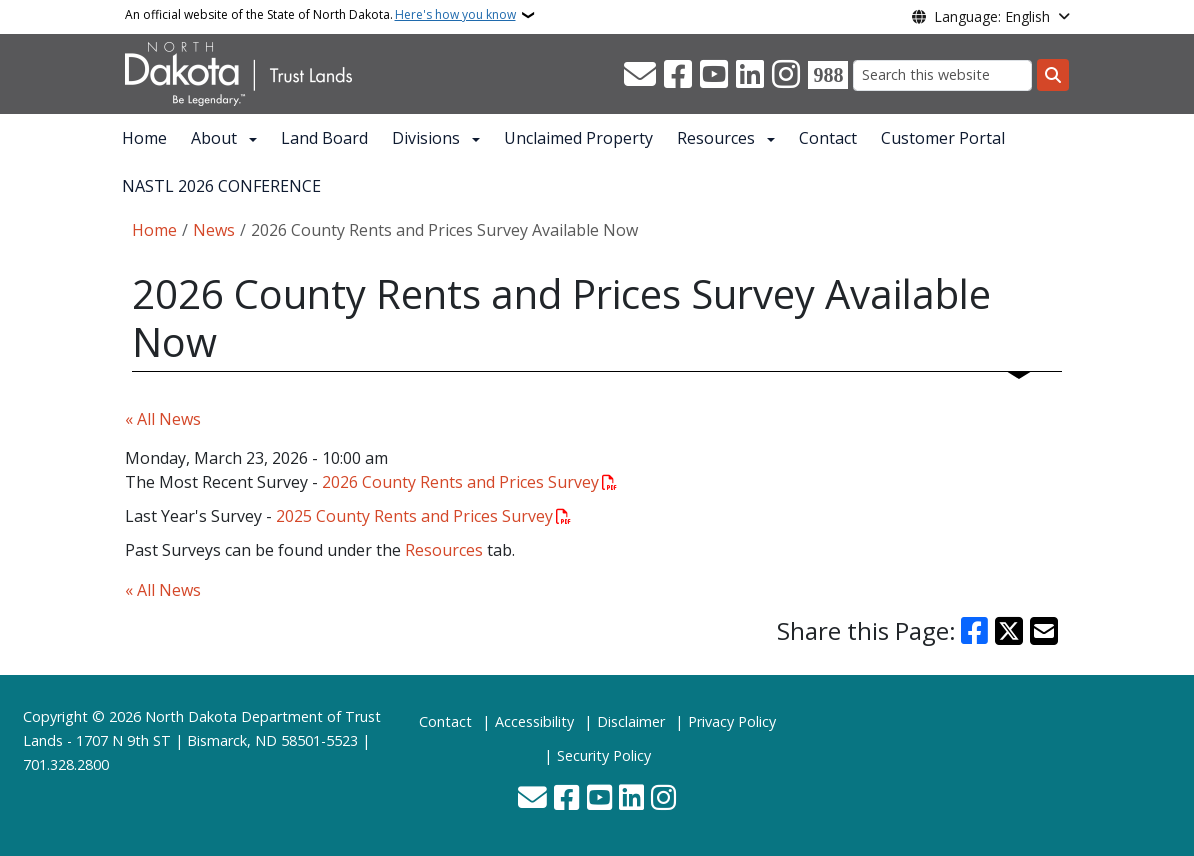 The width and height of the screenshot is (1194, 856). Describe the element at coordinates (221, 186) in the screenshot. I see `NASTL 2026 CONFERENCE` at that location.